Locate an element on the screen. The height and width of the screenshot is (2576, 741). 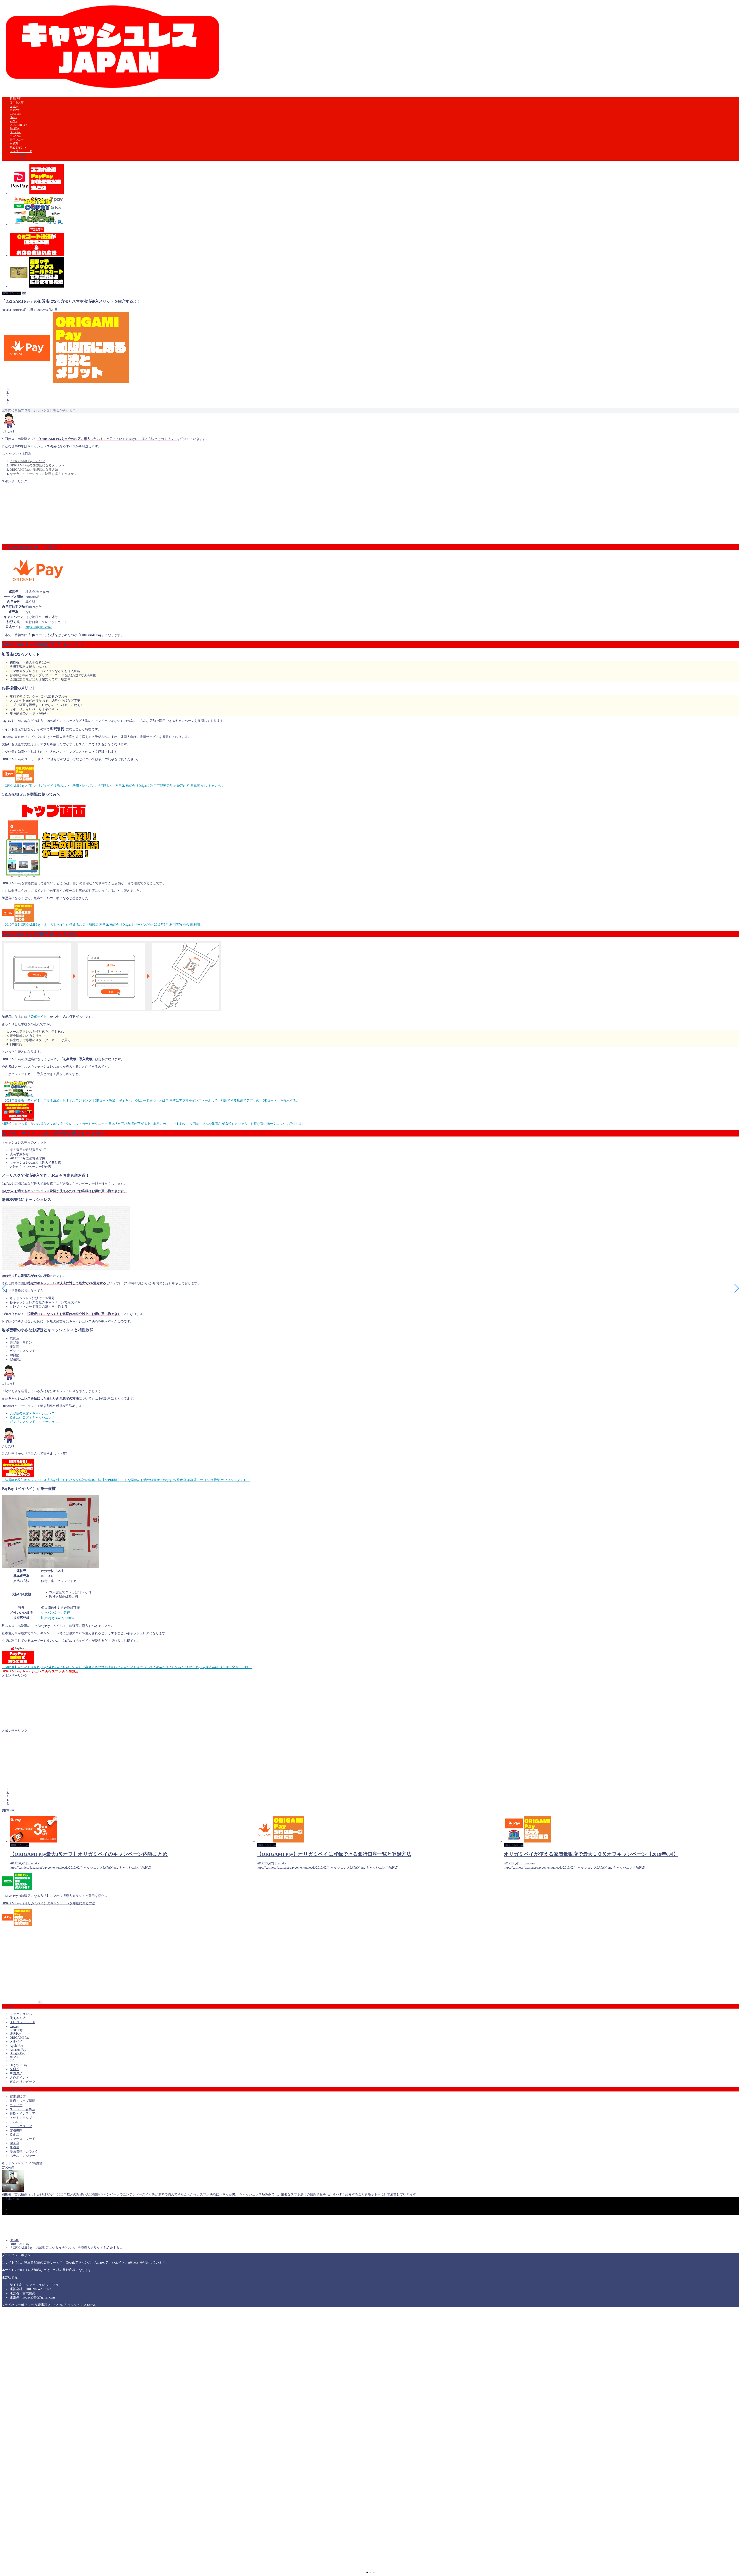
プライバシーポリシー is located at coordinates (18, 2305).